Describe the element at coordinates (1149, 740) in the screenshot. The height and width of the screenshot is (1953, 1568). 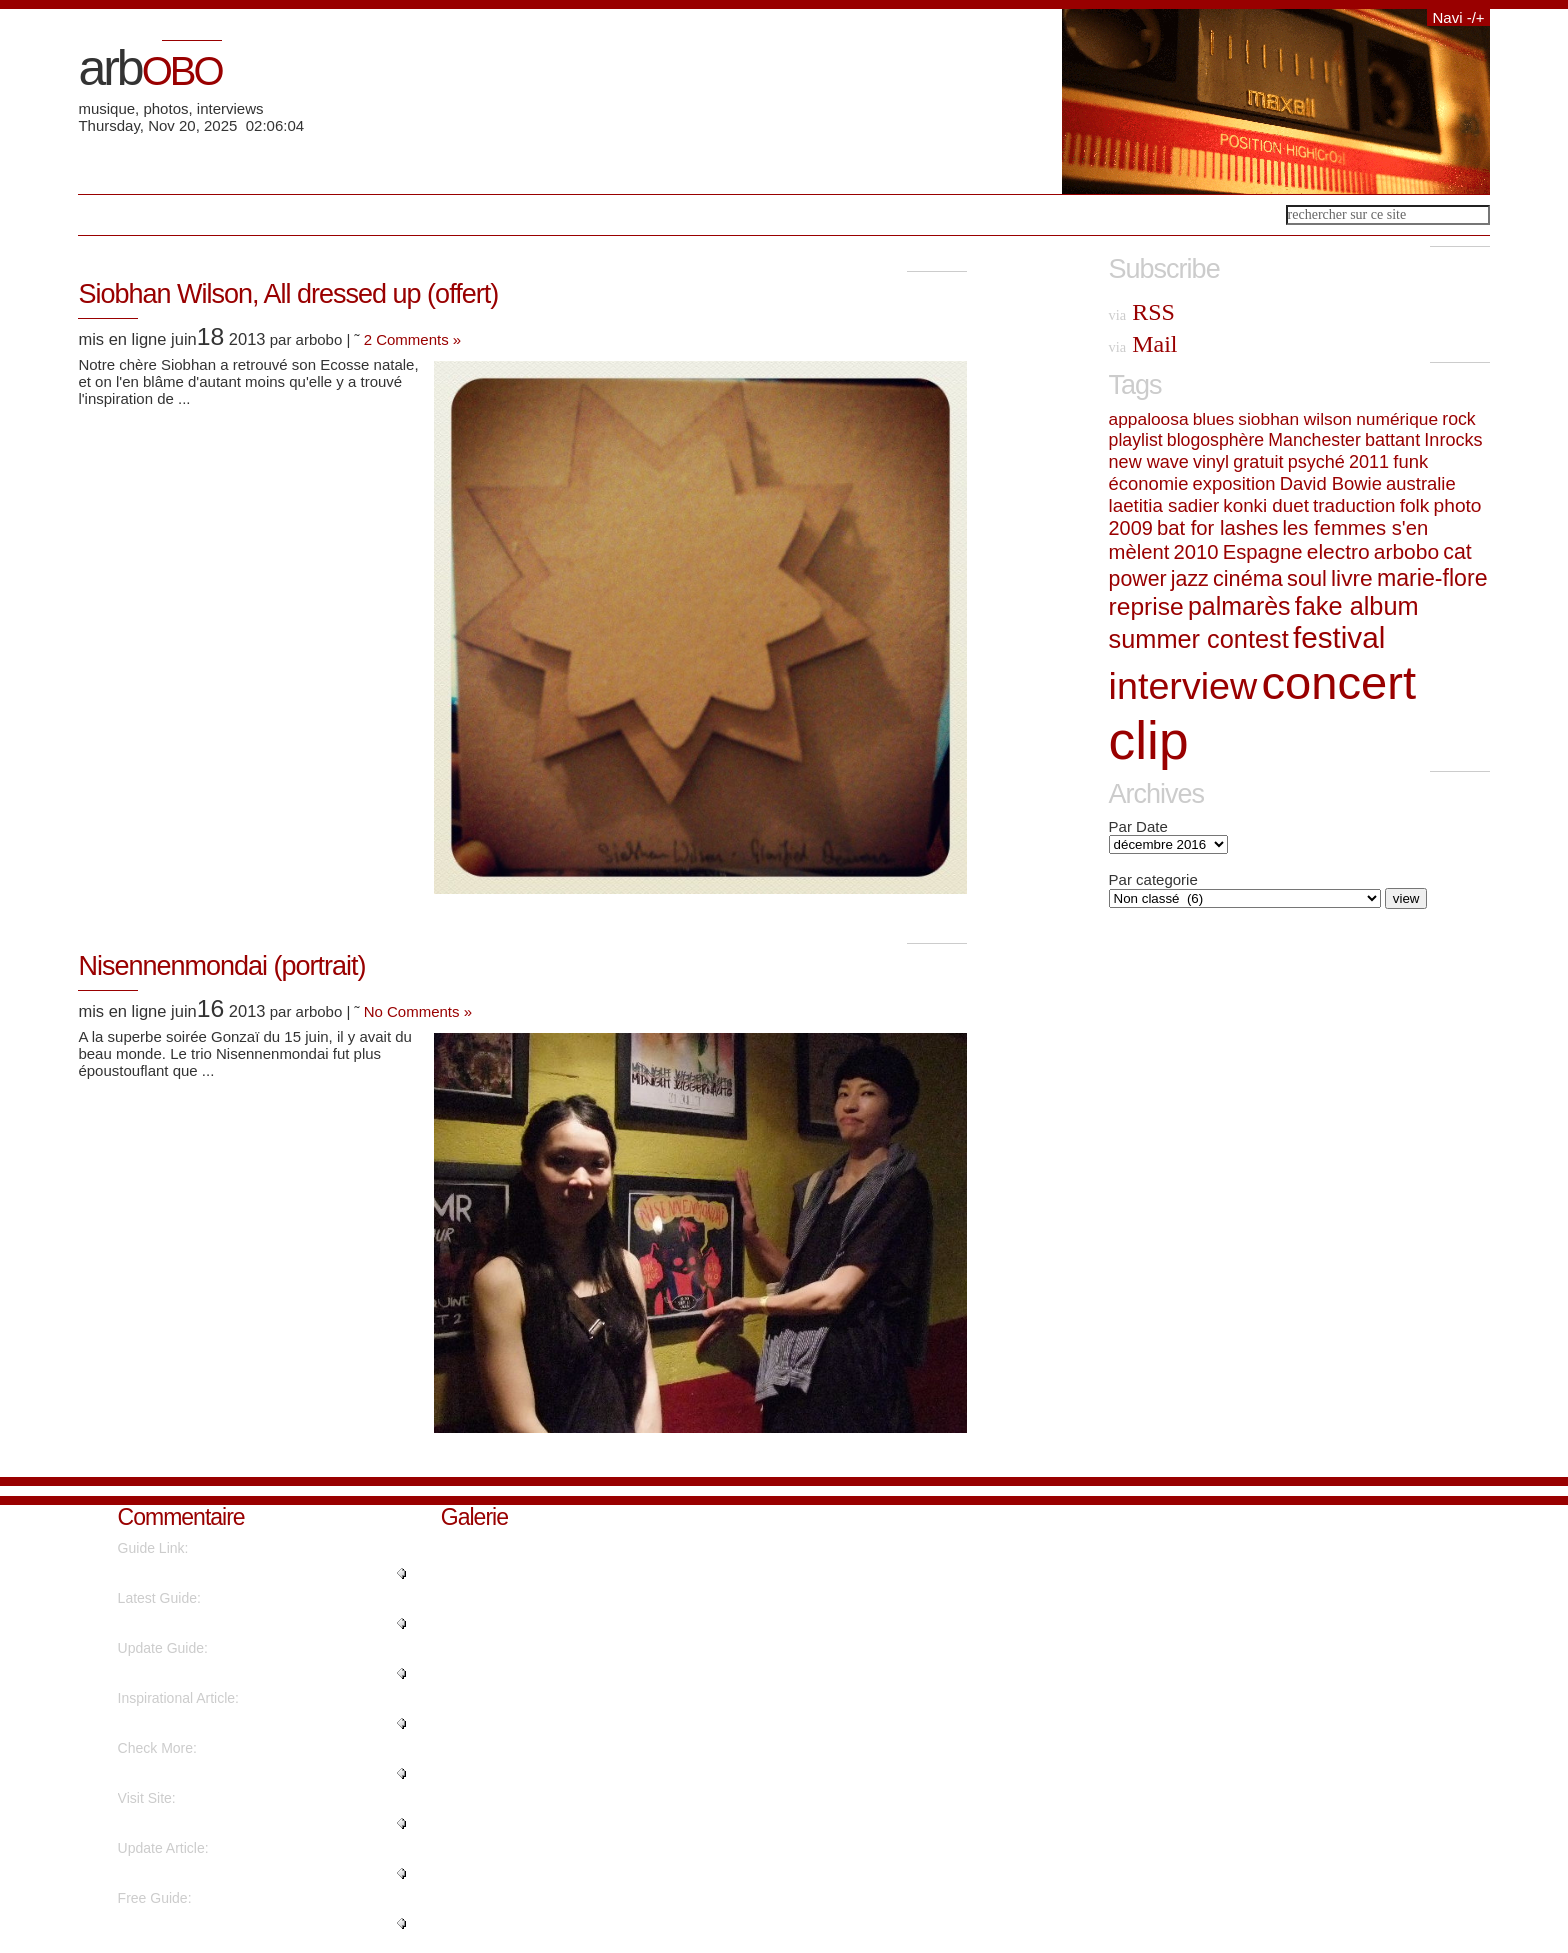
I see `clip` at that location.